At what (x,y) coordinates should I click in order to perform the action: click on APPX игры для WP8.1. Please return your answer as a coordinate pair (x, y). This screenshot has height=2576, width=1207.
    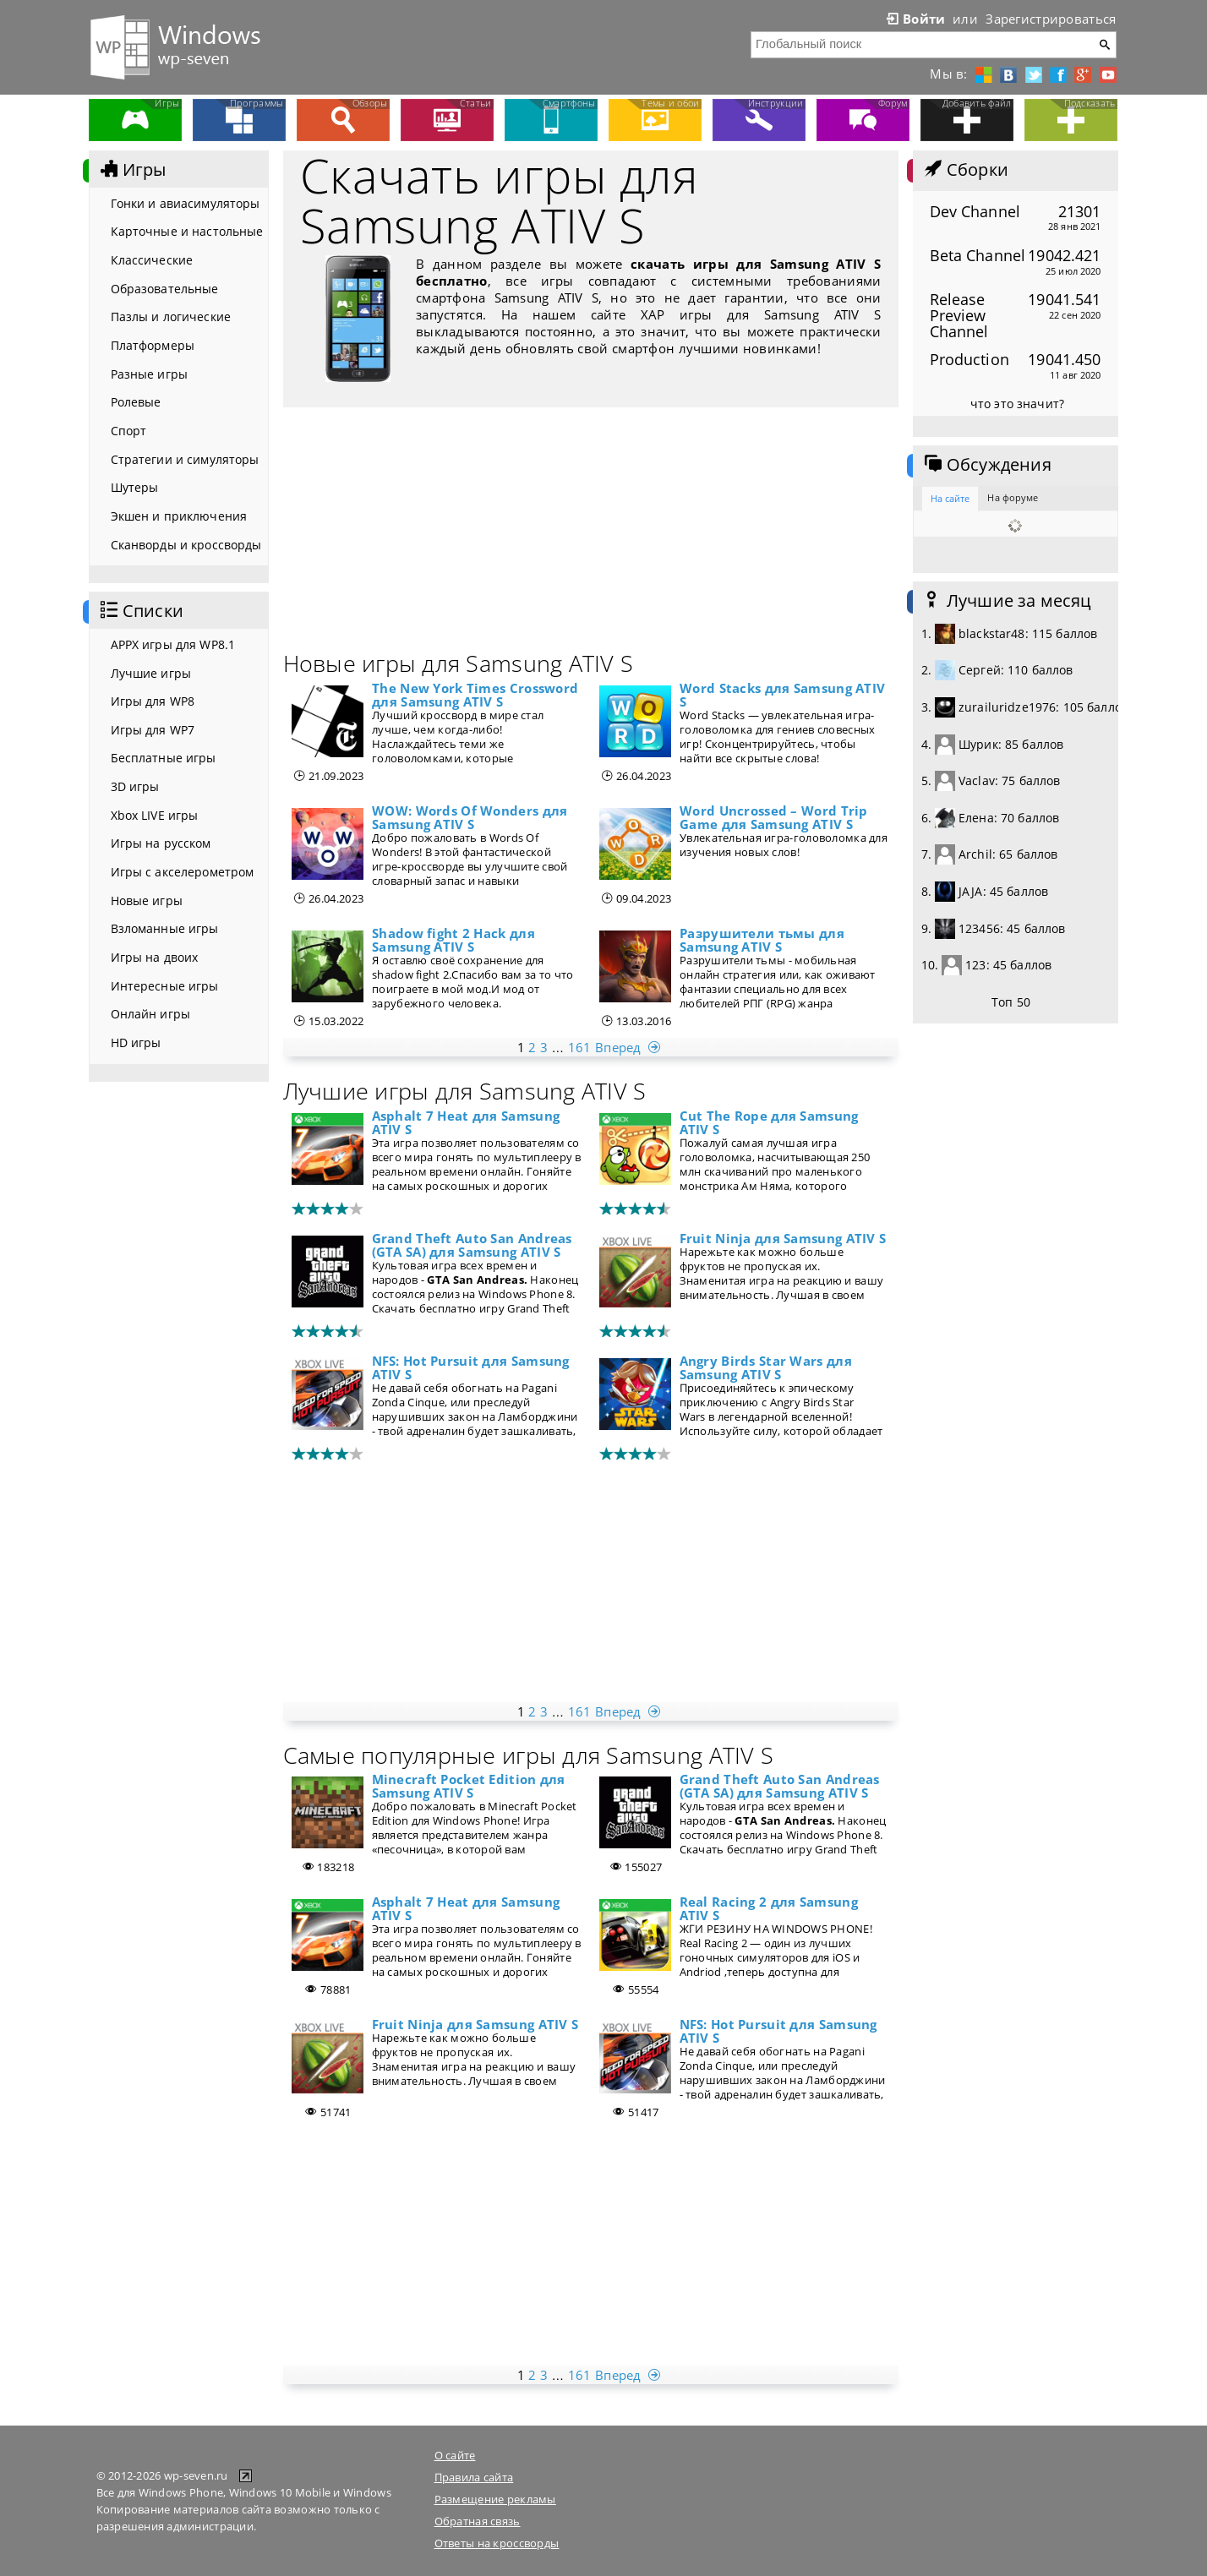
    Looking at the image, I should click on (173, 644).